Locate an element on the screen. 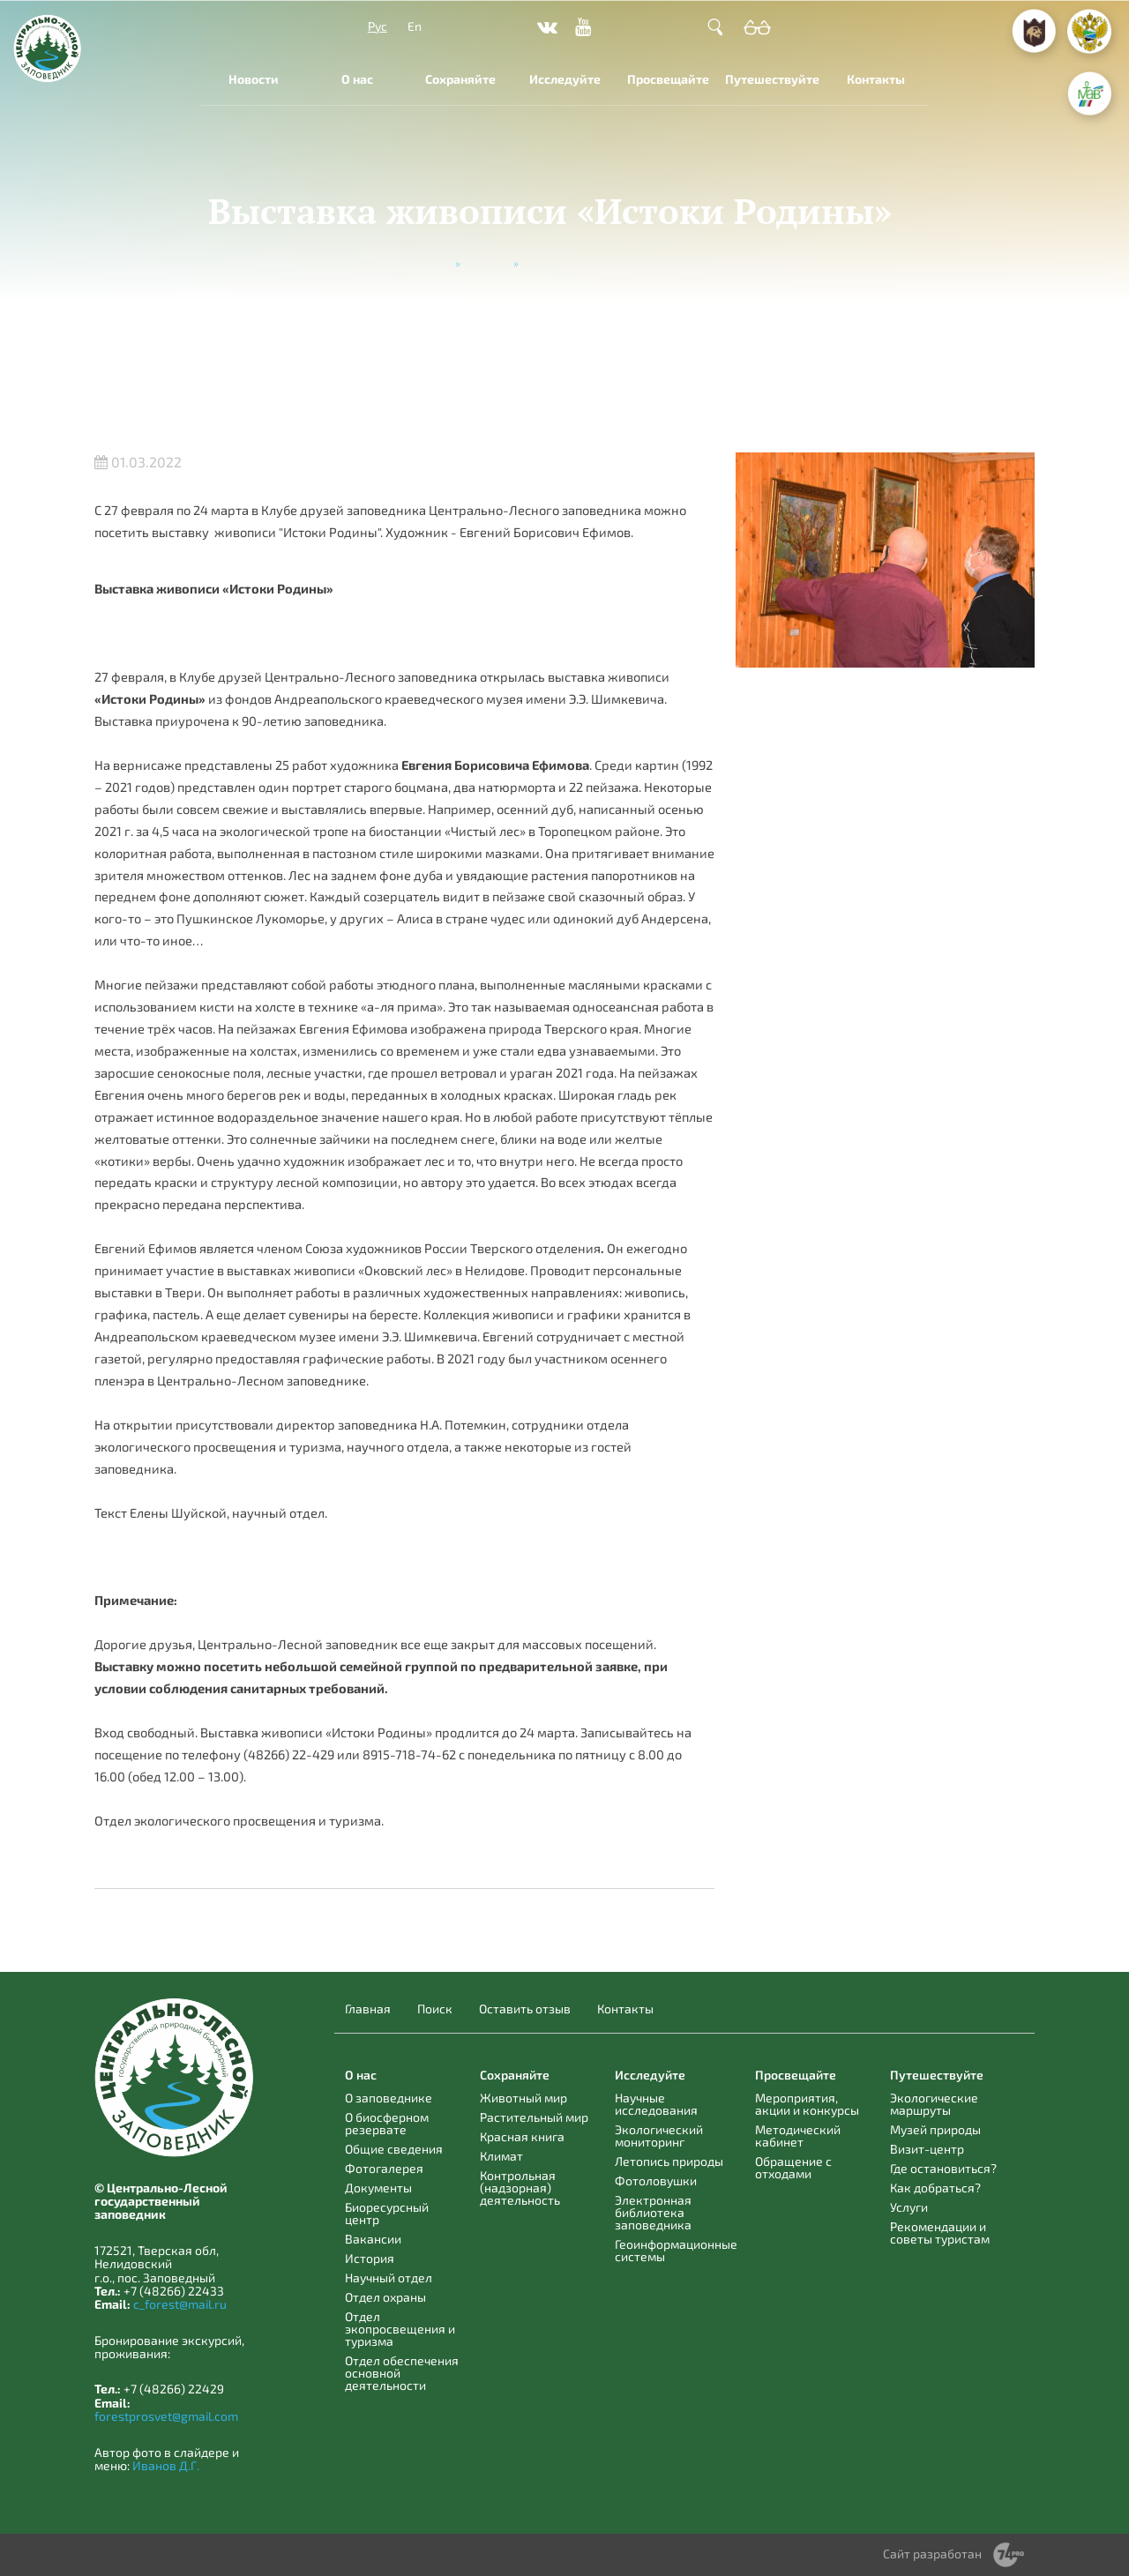 This screenshot has width=1129, height=2576. История is located at coordinates (369, 2258).